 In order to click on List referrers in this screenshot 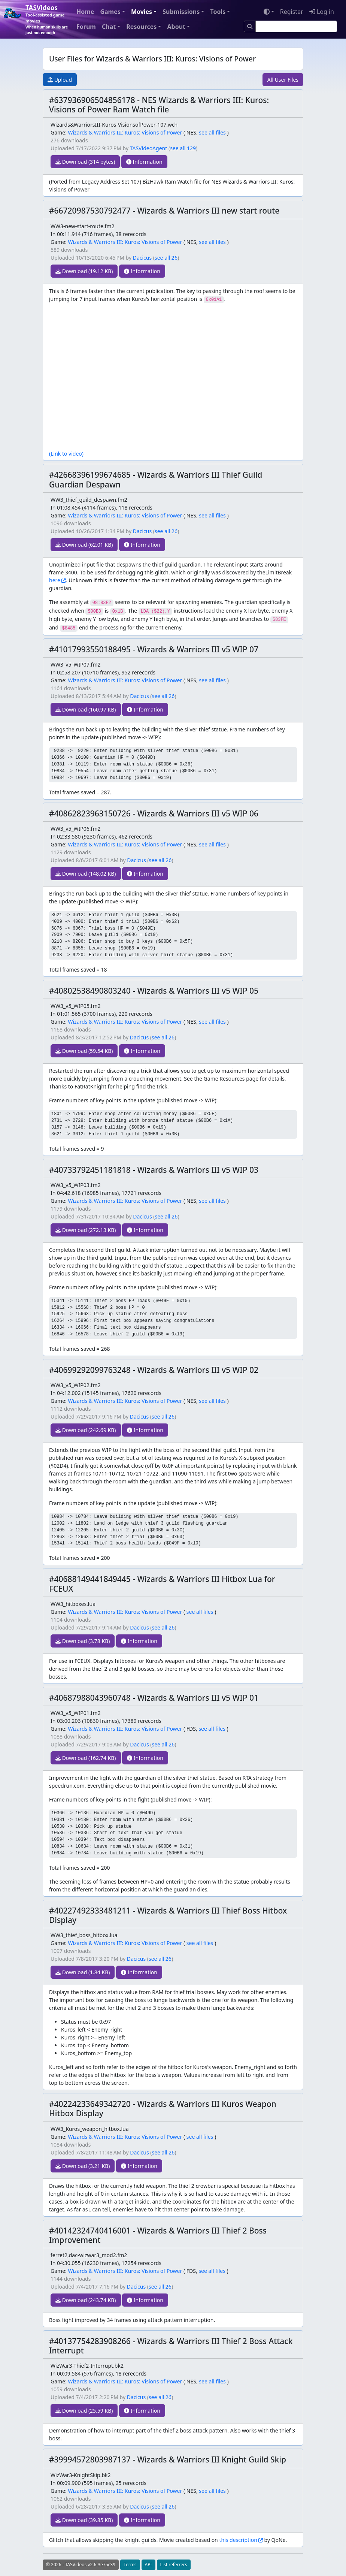, I will do `click(173, 2564)`.